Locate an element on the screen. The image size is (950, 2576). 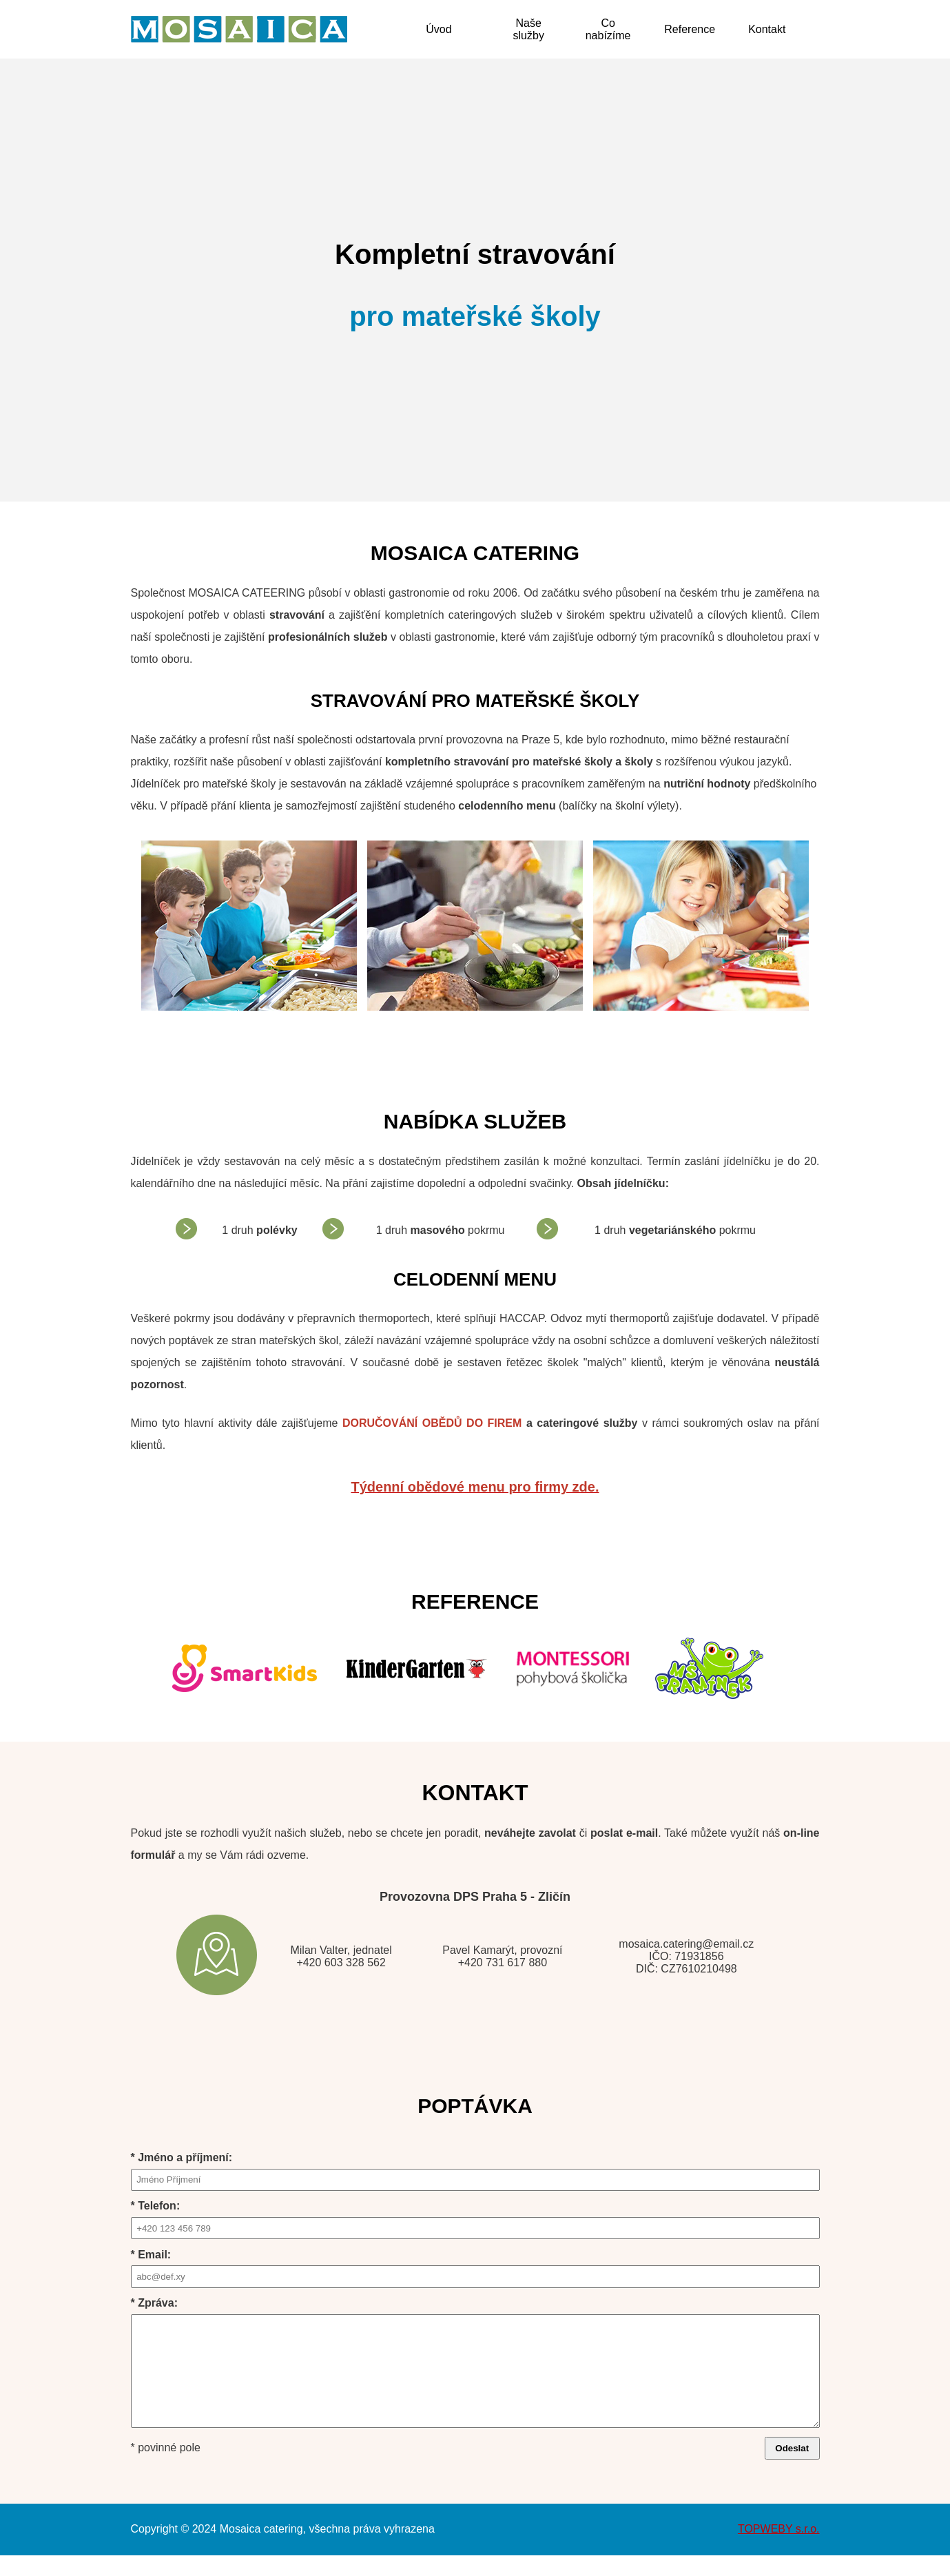
* Telefon: is located at coordinates (475, 2219).